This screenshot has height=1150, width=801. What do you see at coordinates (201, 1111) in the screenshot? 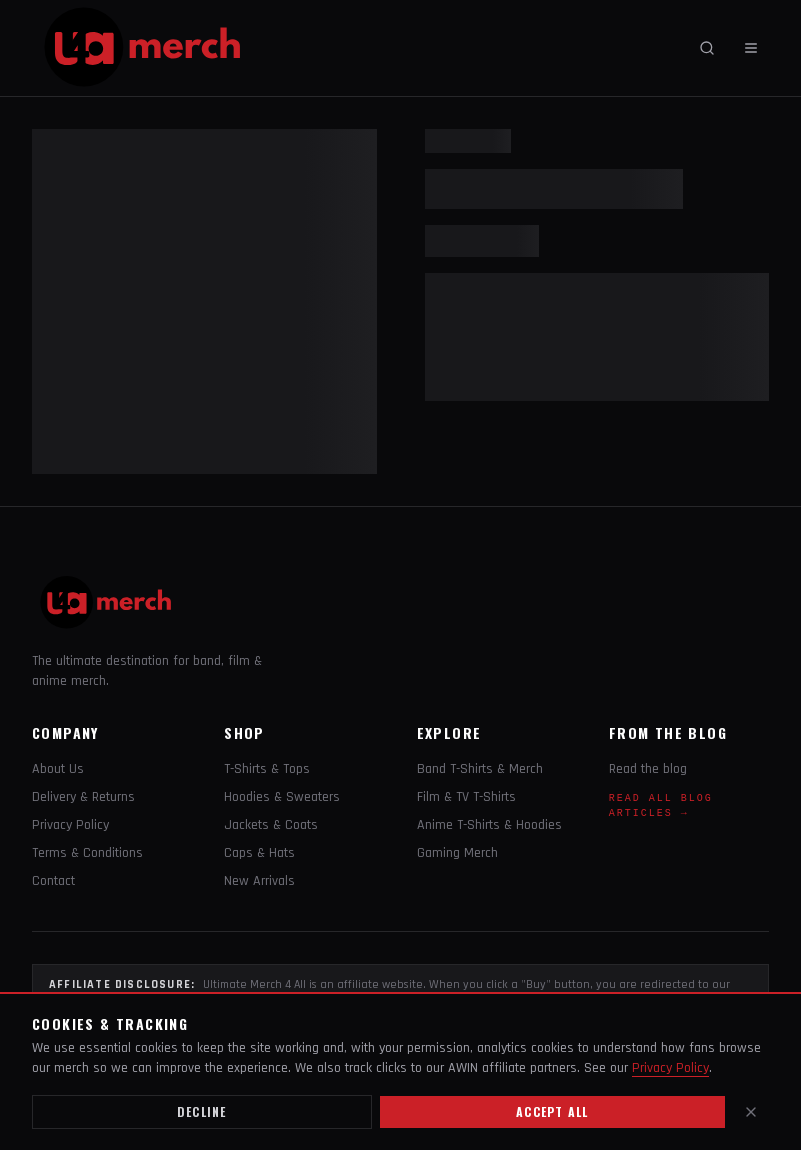
I see `Decline` at bounding box center [201, 1111].